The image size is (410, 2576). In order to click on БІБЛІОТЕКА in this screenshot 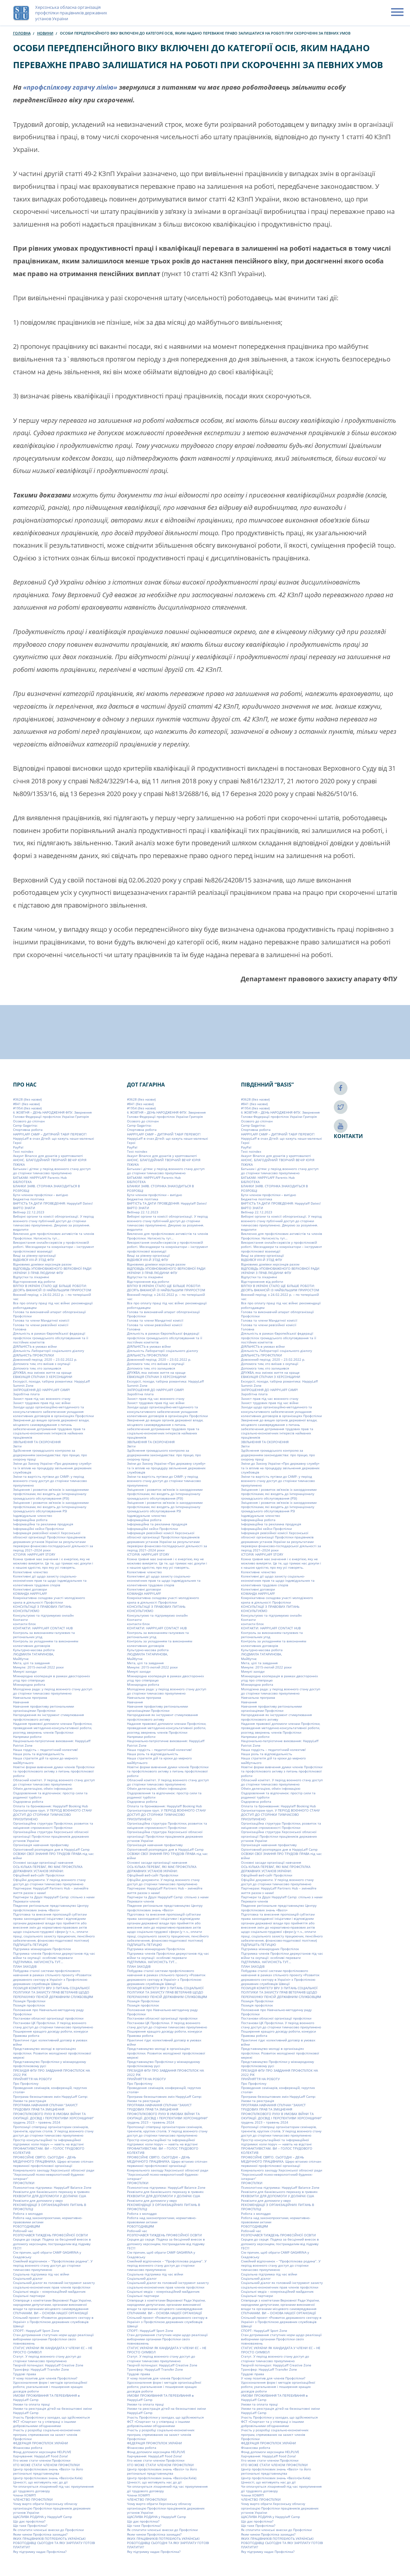, I will do `click(22, 1181)`.